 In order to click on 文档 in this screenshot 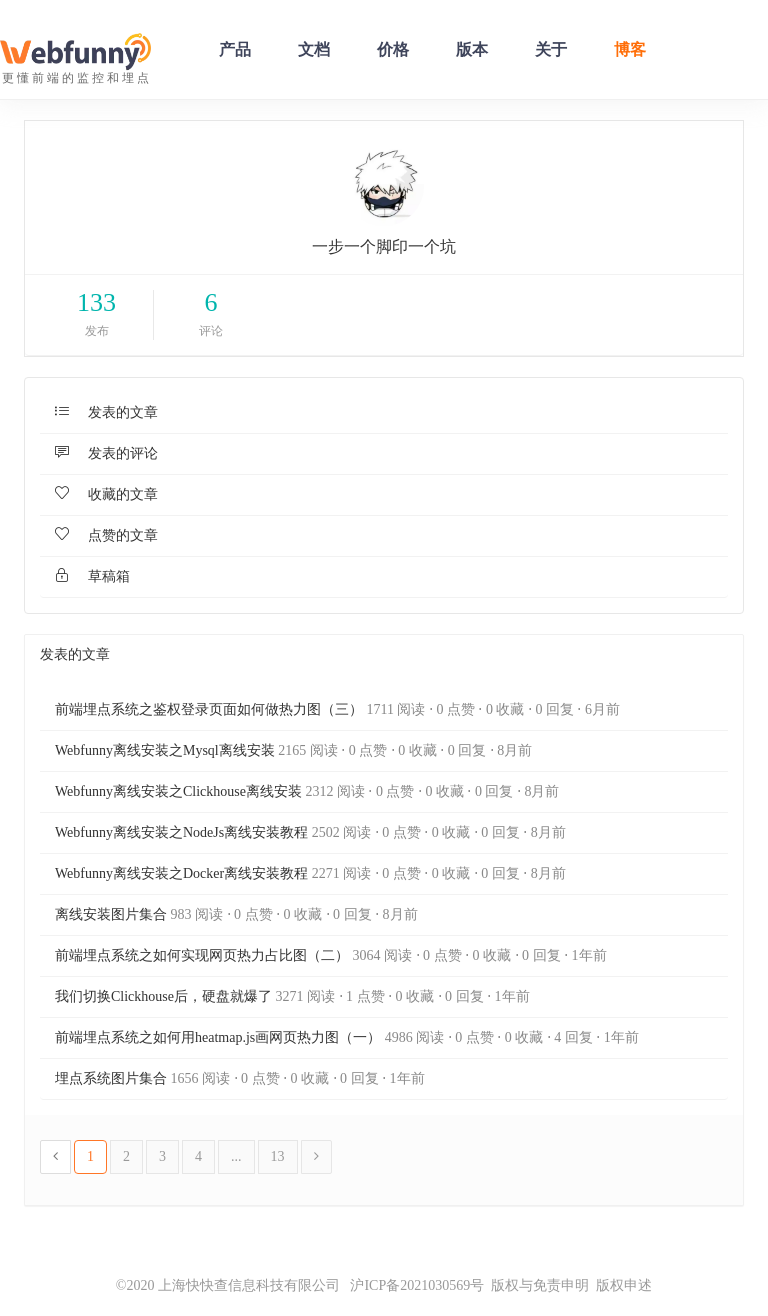, I will do `click(314, 49)`.